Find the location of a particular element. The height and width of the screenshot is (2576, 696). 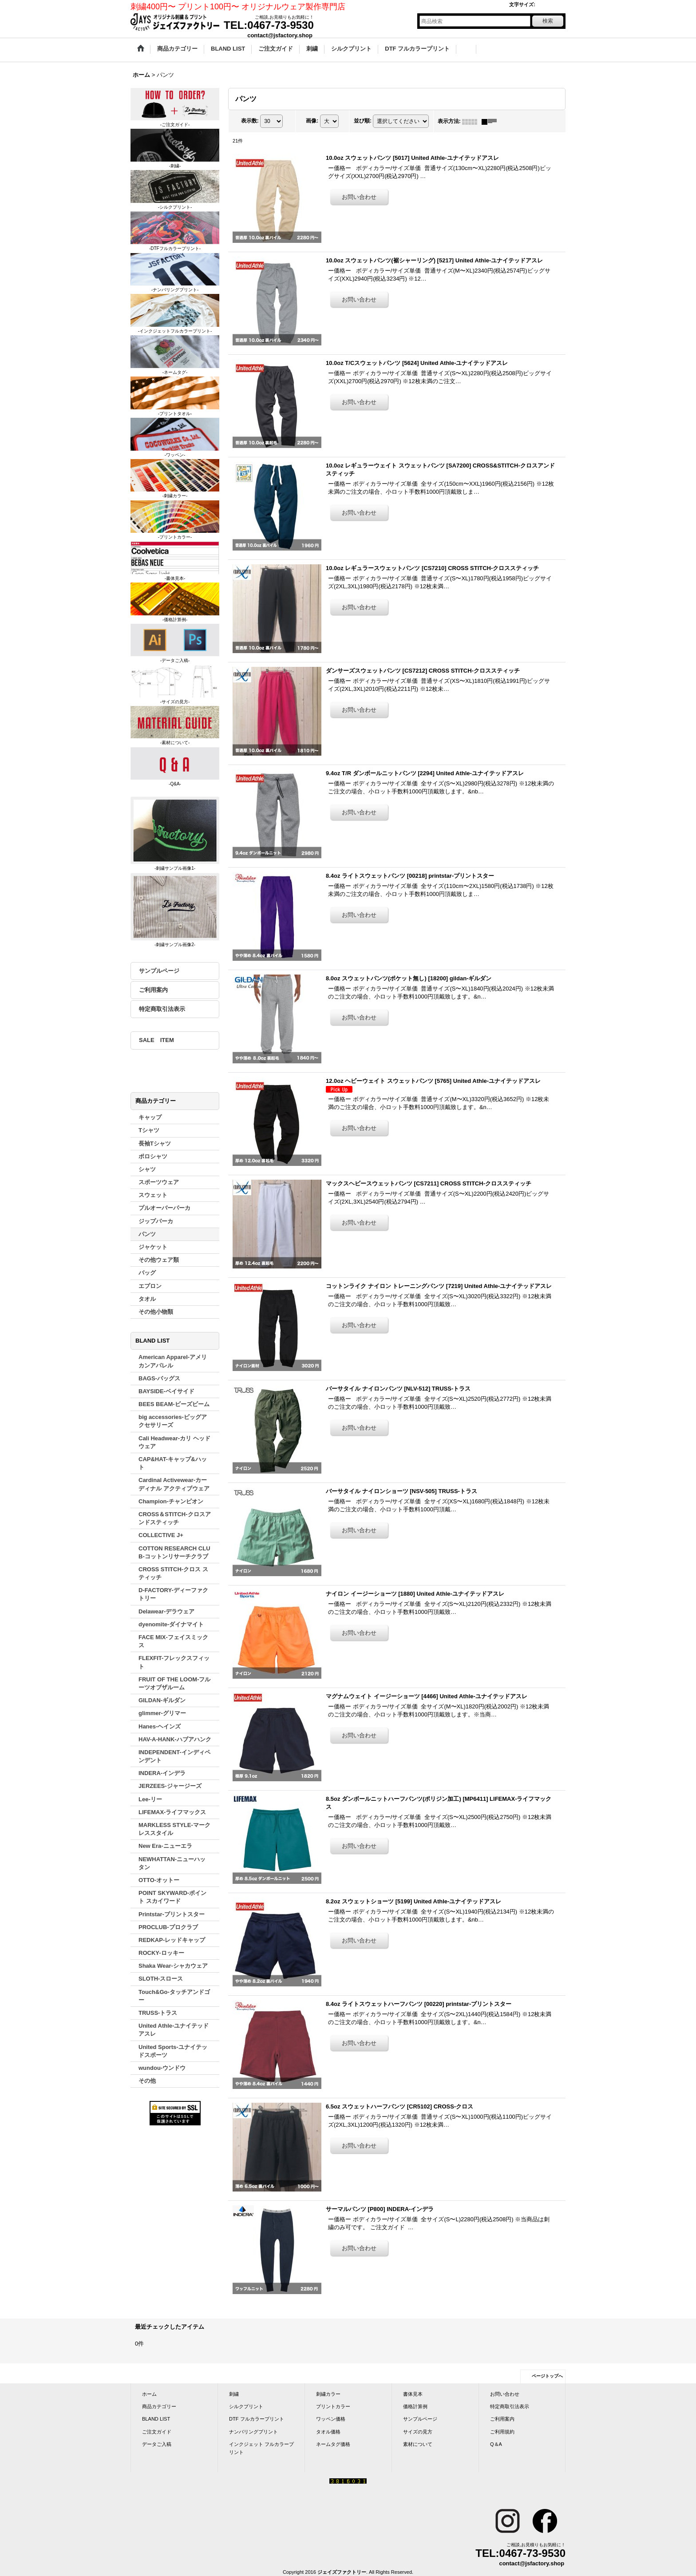

プリントカラー is located at coordinates (333, 2406).